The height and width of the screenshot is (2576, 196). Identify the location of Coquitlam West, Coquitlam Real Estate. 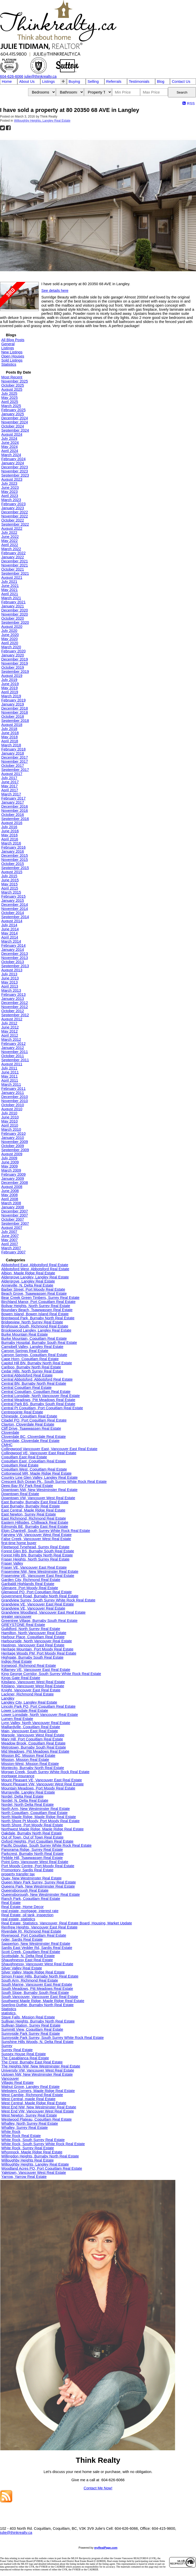
(34, 1469).